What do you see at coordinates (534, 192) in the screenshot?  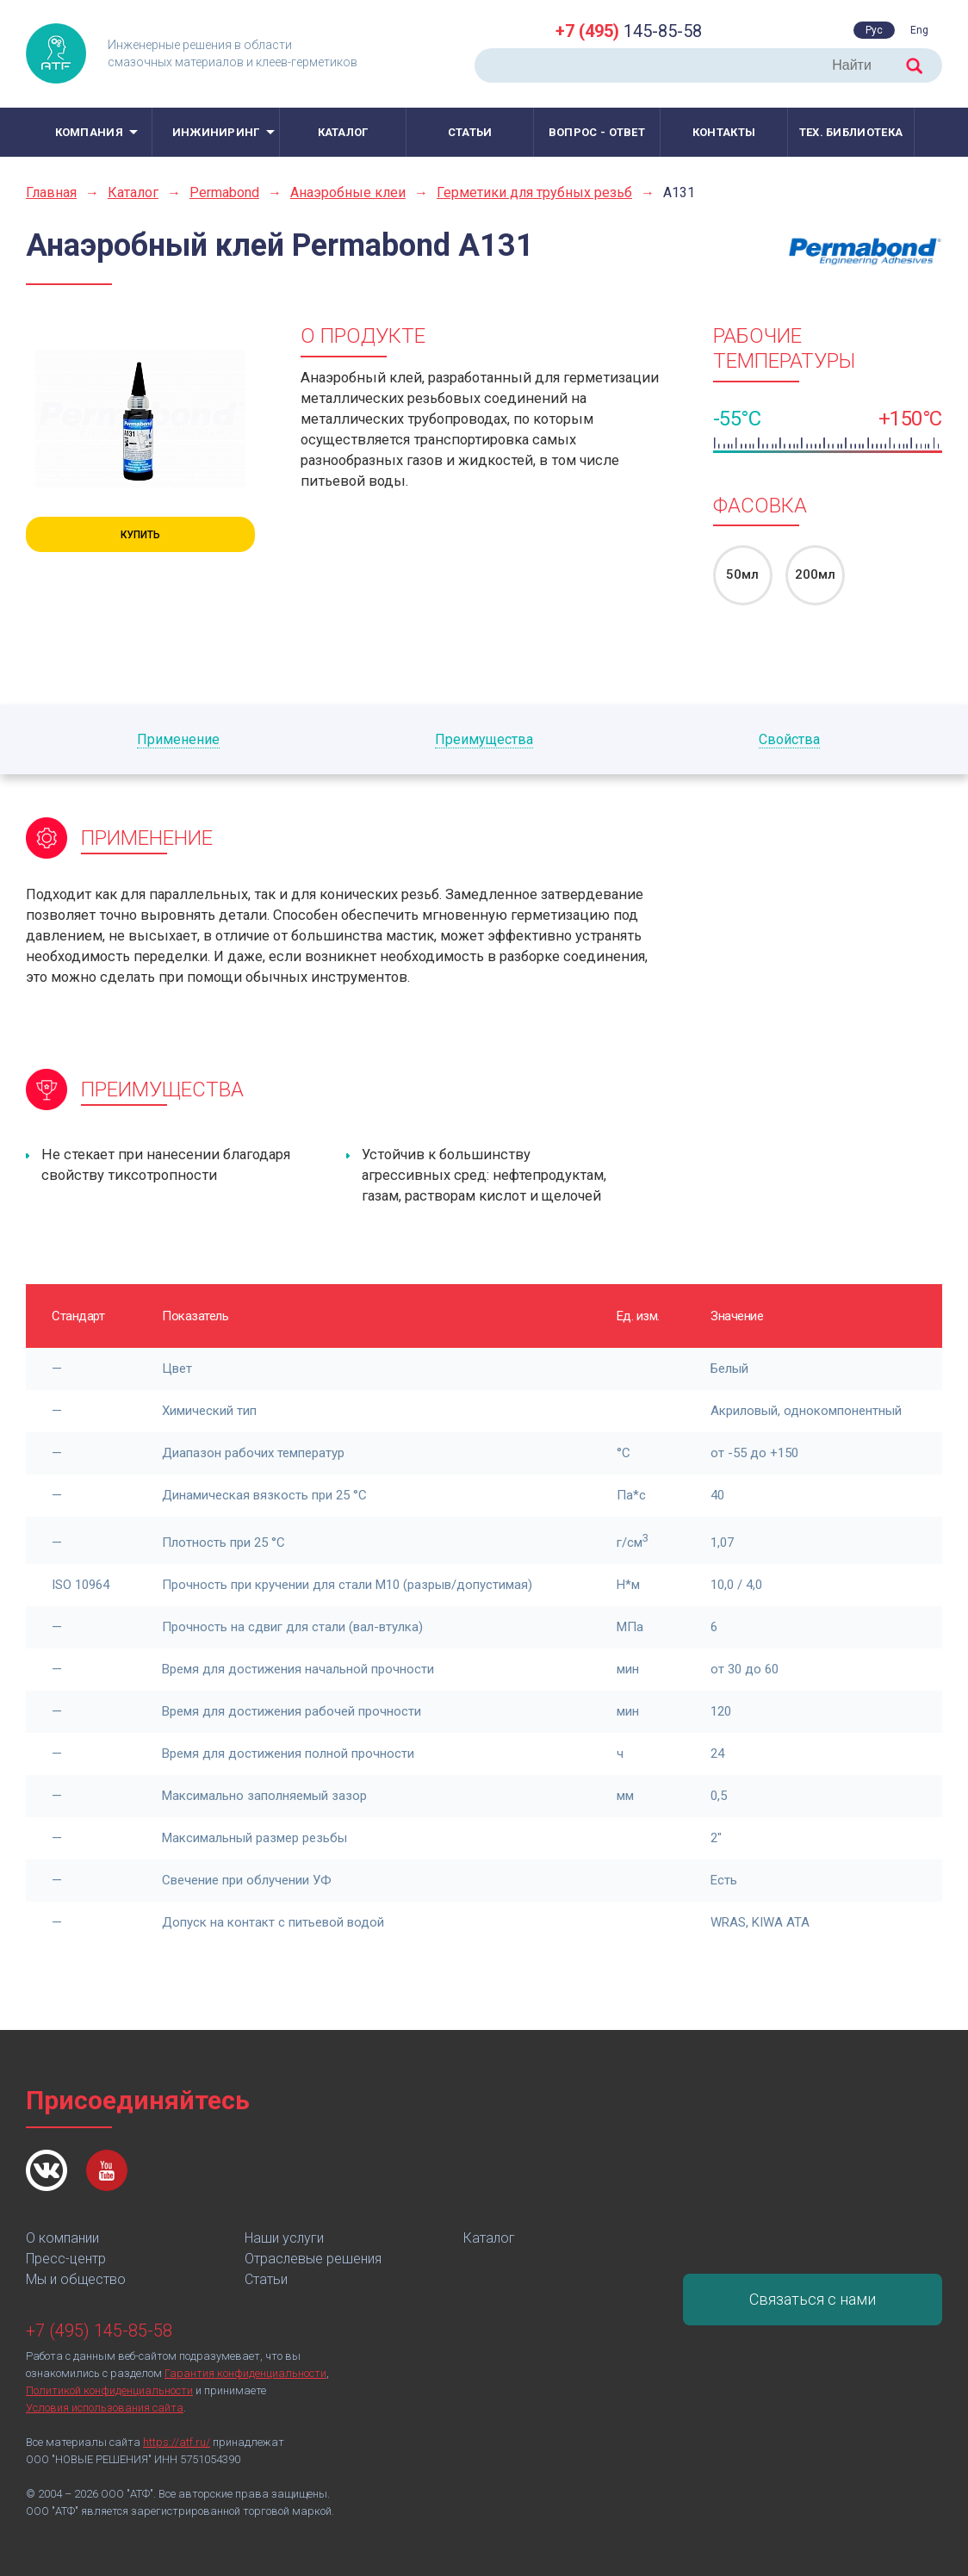 I see `Герметики для трубных резьб` at bounding box center [534, 192].